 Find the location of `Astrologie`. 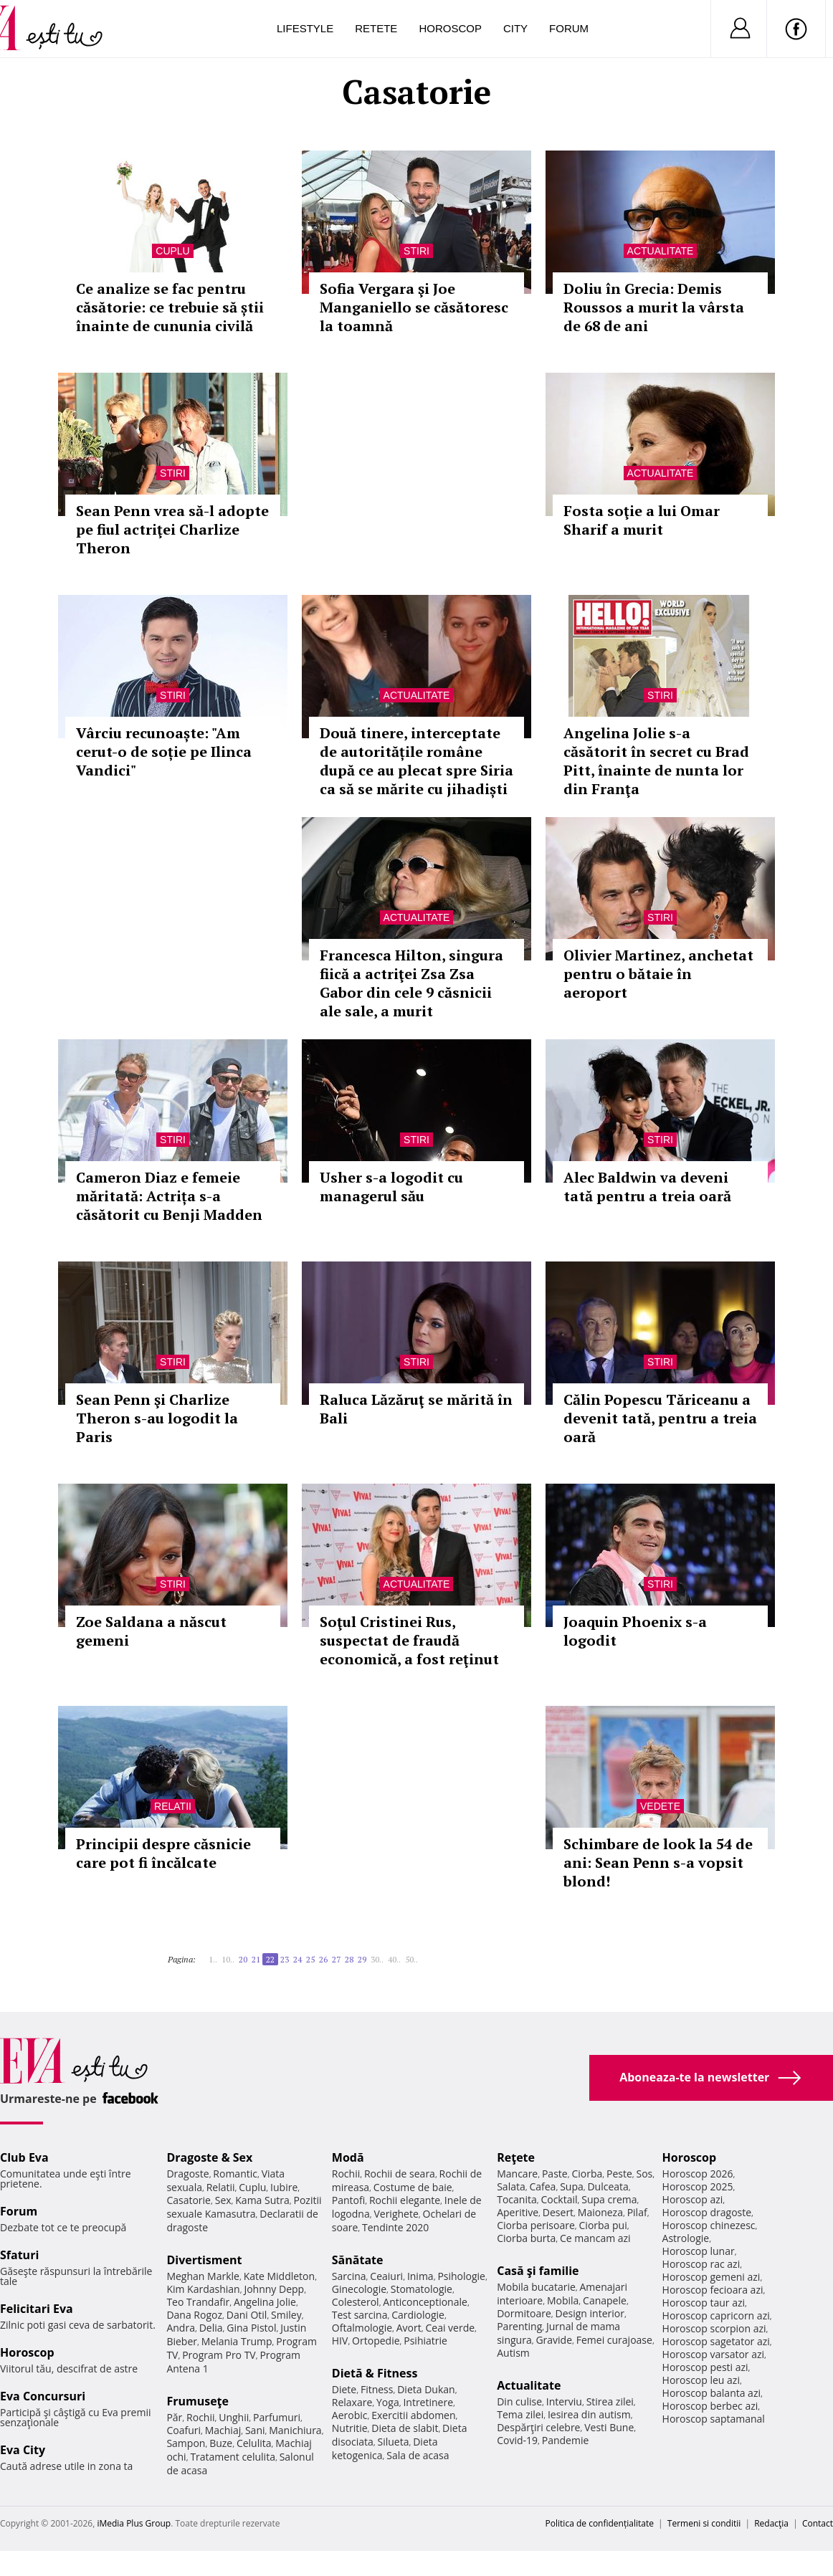

Astrologie is located at coordinates (686, 2238).